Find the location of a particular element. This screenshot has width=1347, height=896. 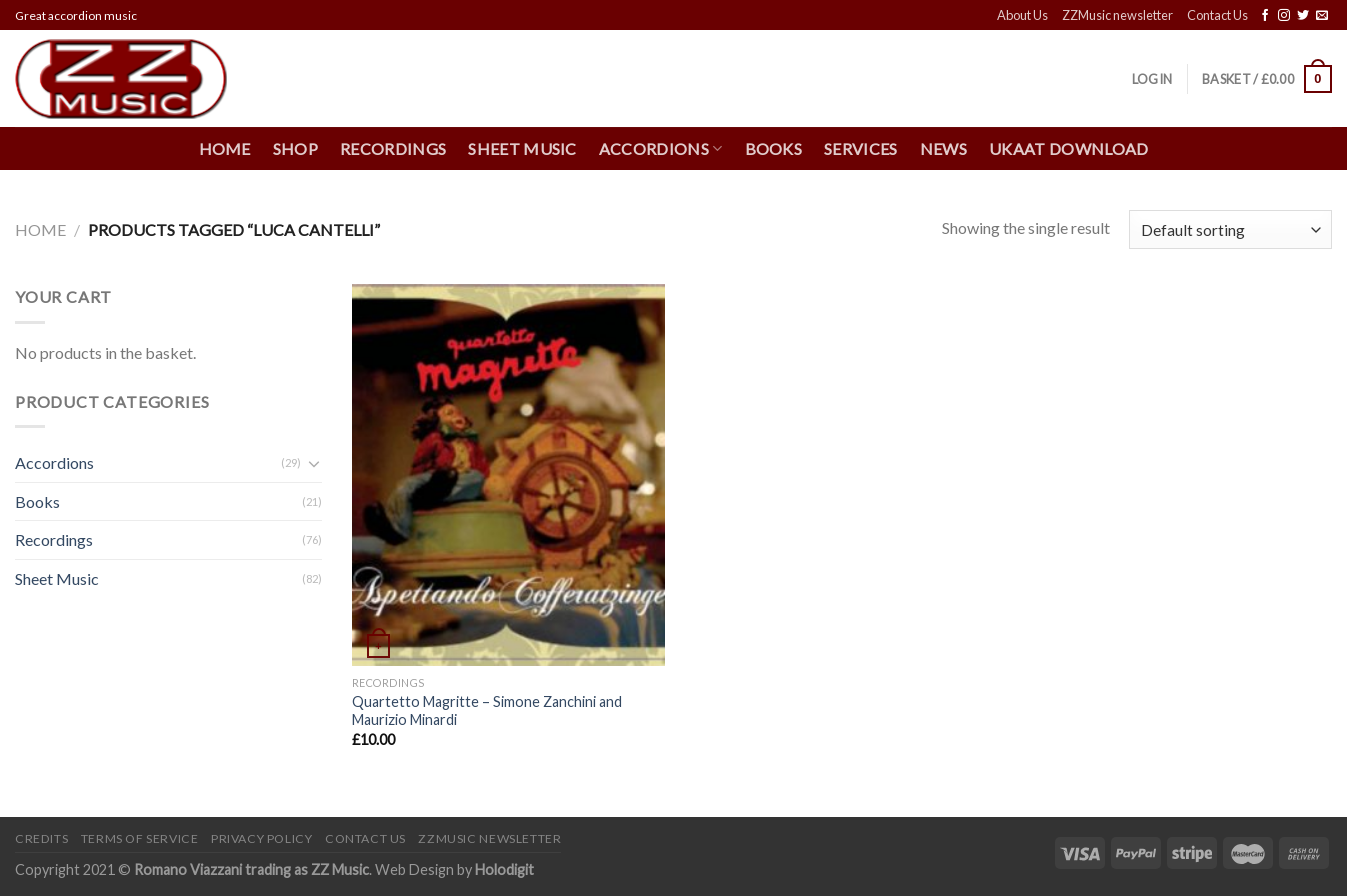

Quartetto Magritte – Simone Zanchini and Maurizio Minardi is located at coordinates (487, 711).